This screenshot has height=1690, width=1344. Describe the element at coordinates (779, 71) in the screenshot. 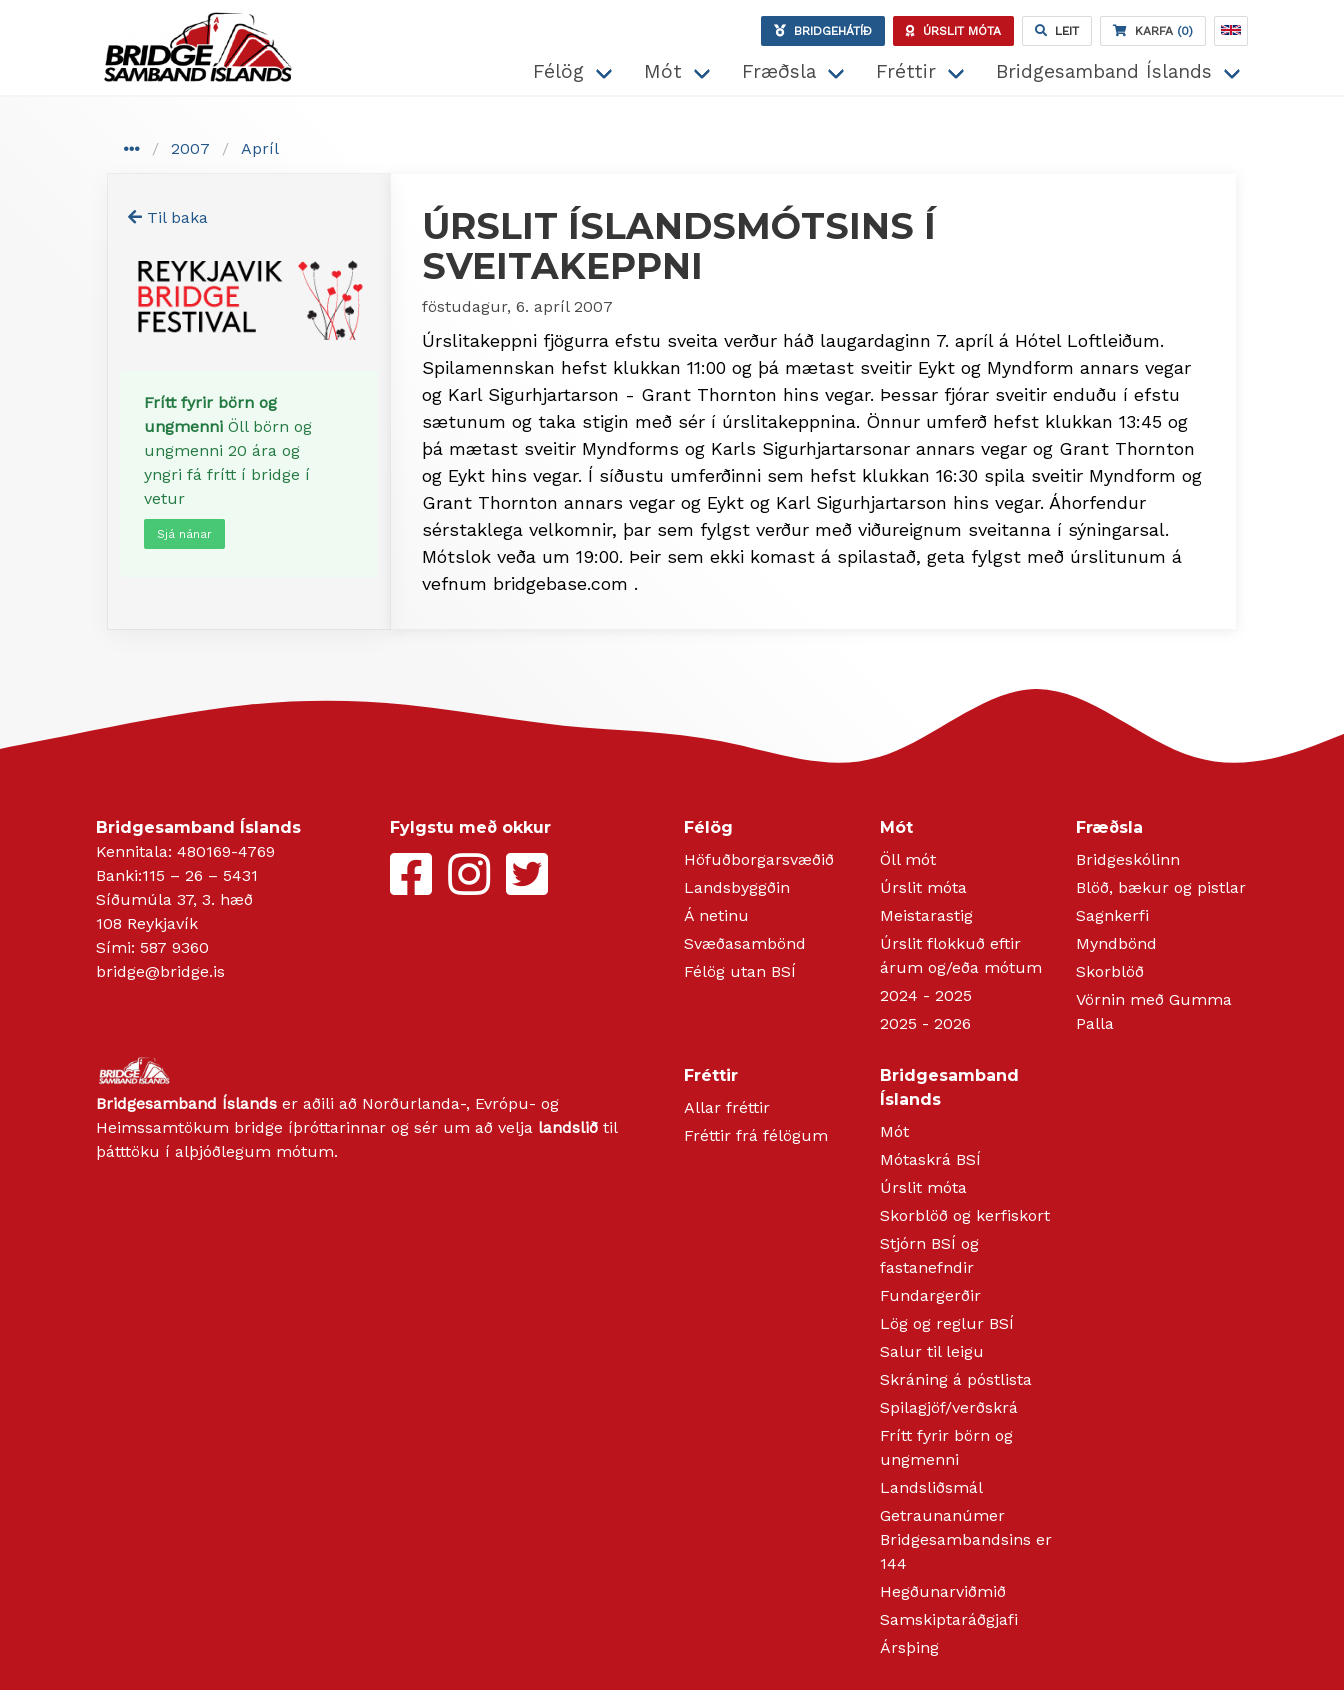

I see `Fræðsla` at that location.